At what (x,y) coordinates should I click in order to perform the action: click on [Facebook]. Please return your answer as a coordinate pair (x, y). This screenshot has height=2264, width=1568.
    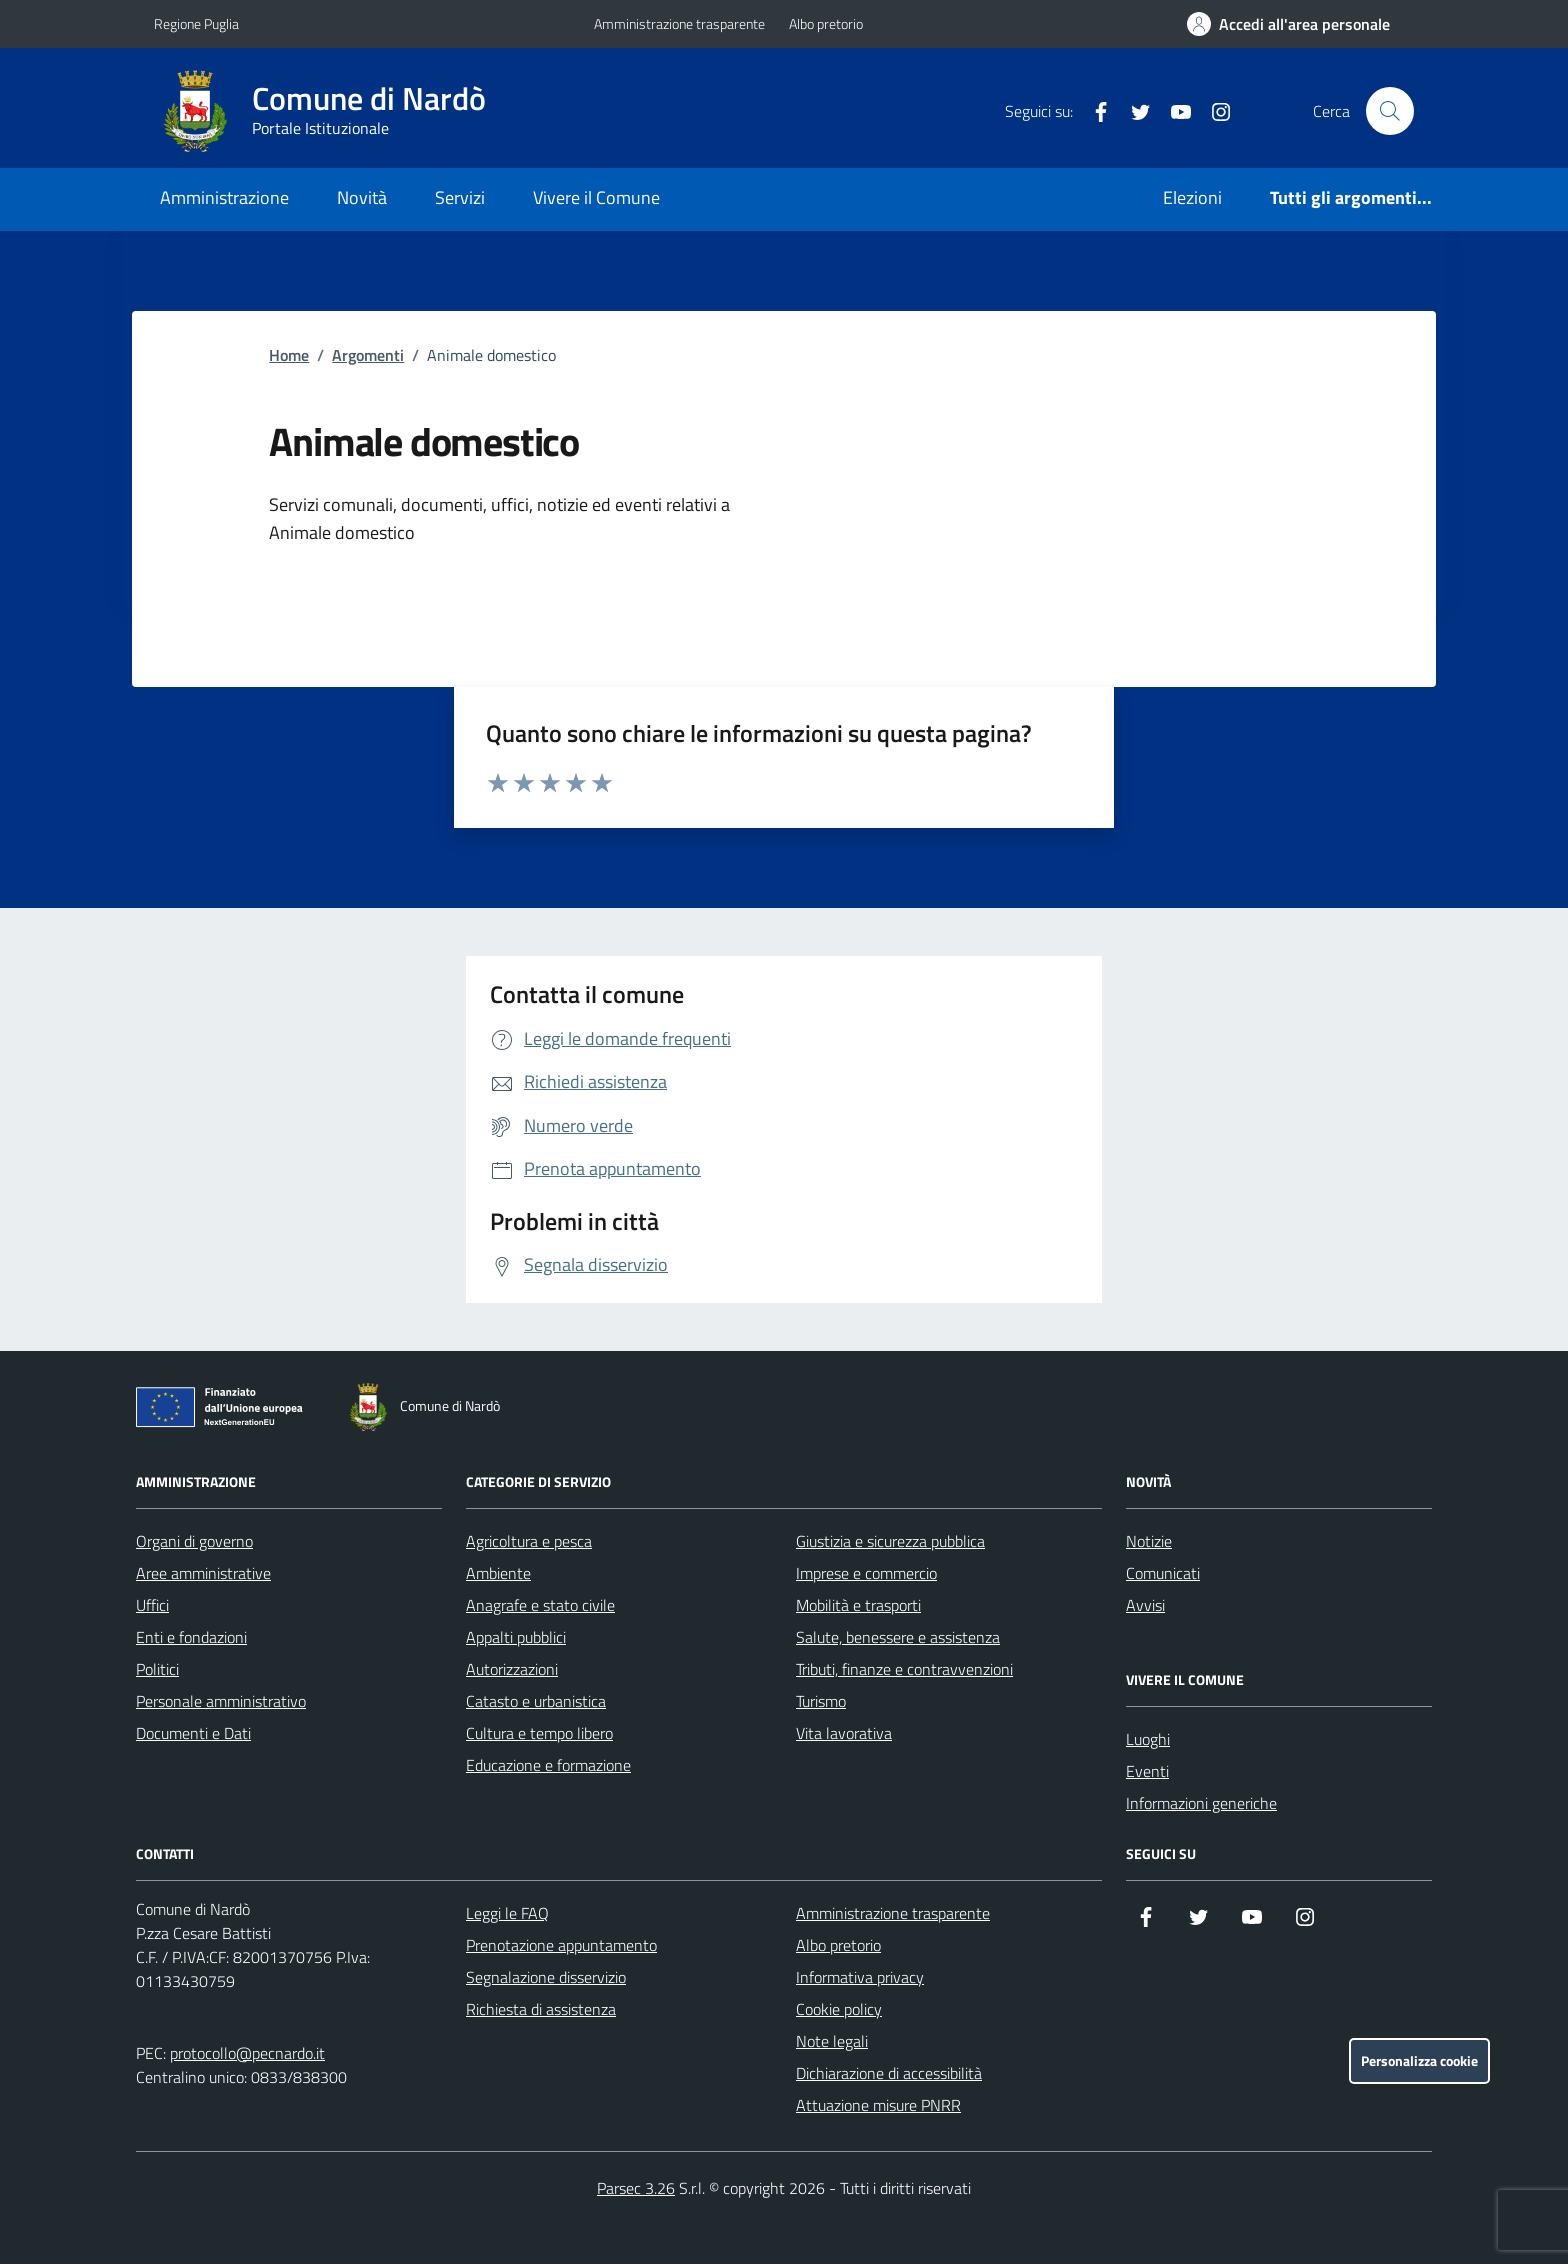
    Looking at the image, I should click on (1093, 111).